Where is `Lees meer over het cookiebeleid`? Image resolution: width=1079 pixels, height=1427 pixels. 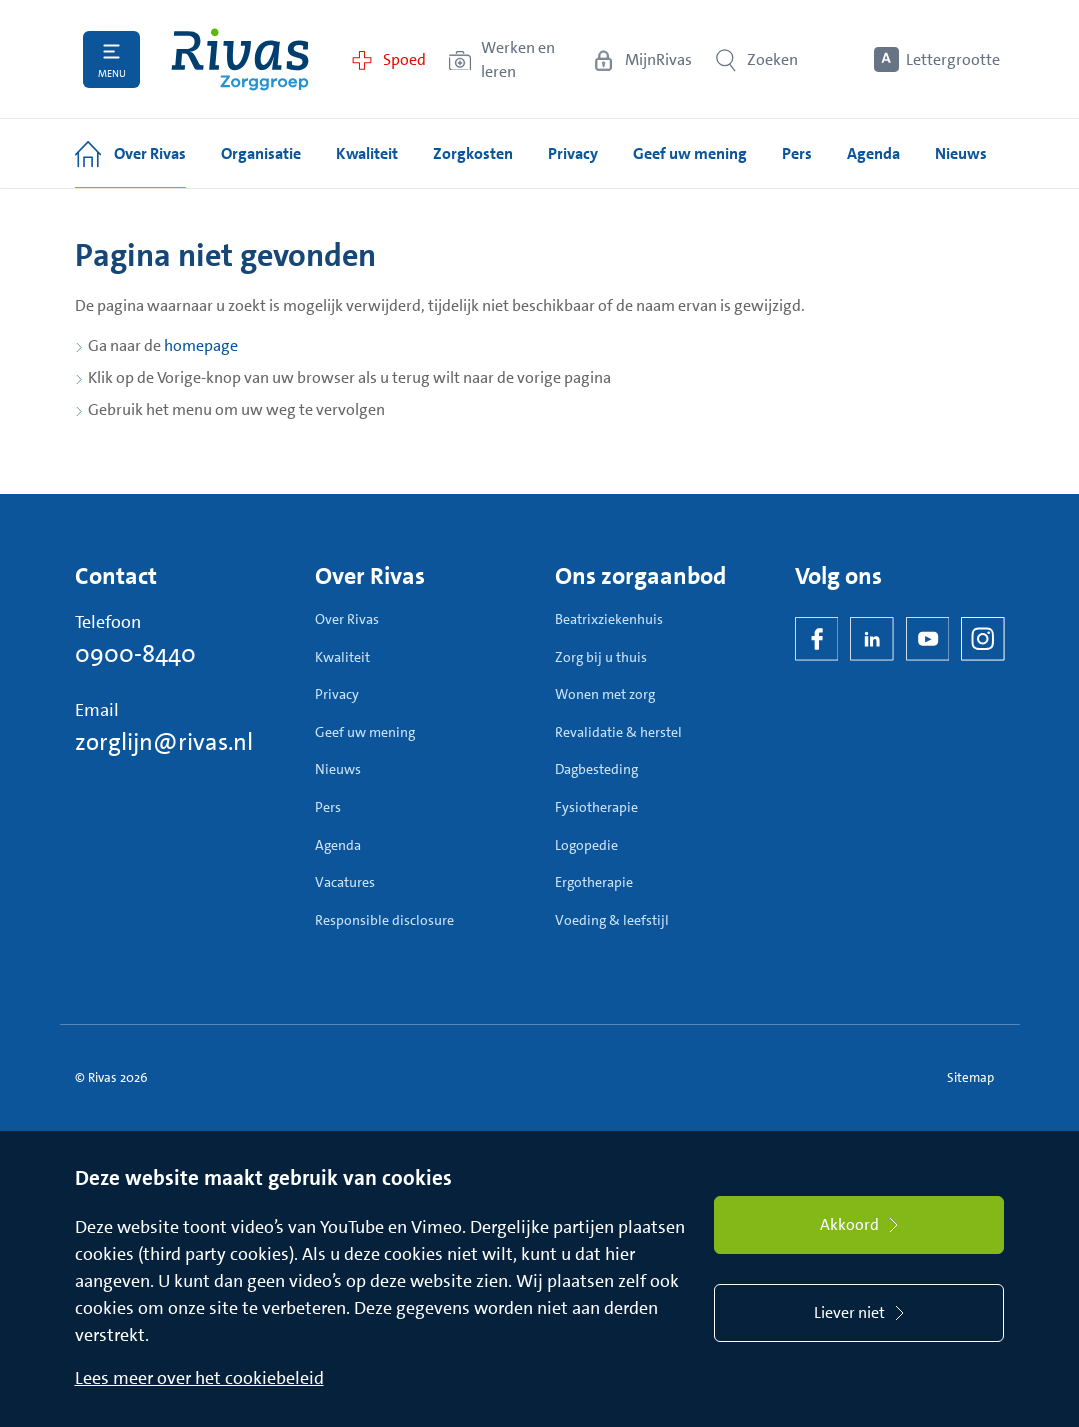 Lees meer over het cookiebeleid is located at coordinates (199, 1378).